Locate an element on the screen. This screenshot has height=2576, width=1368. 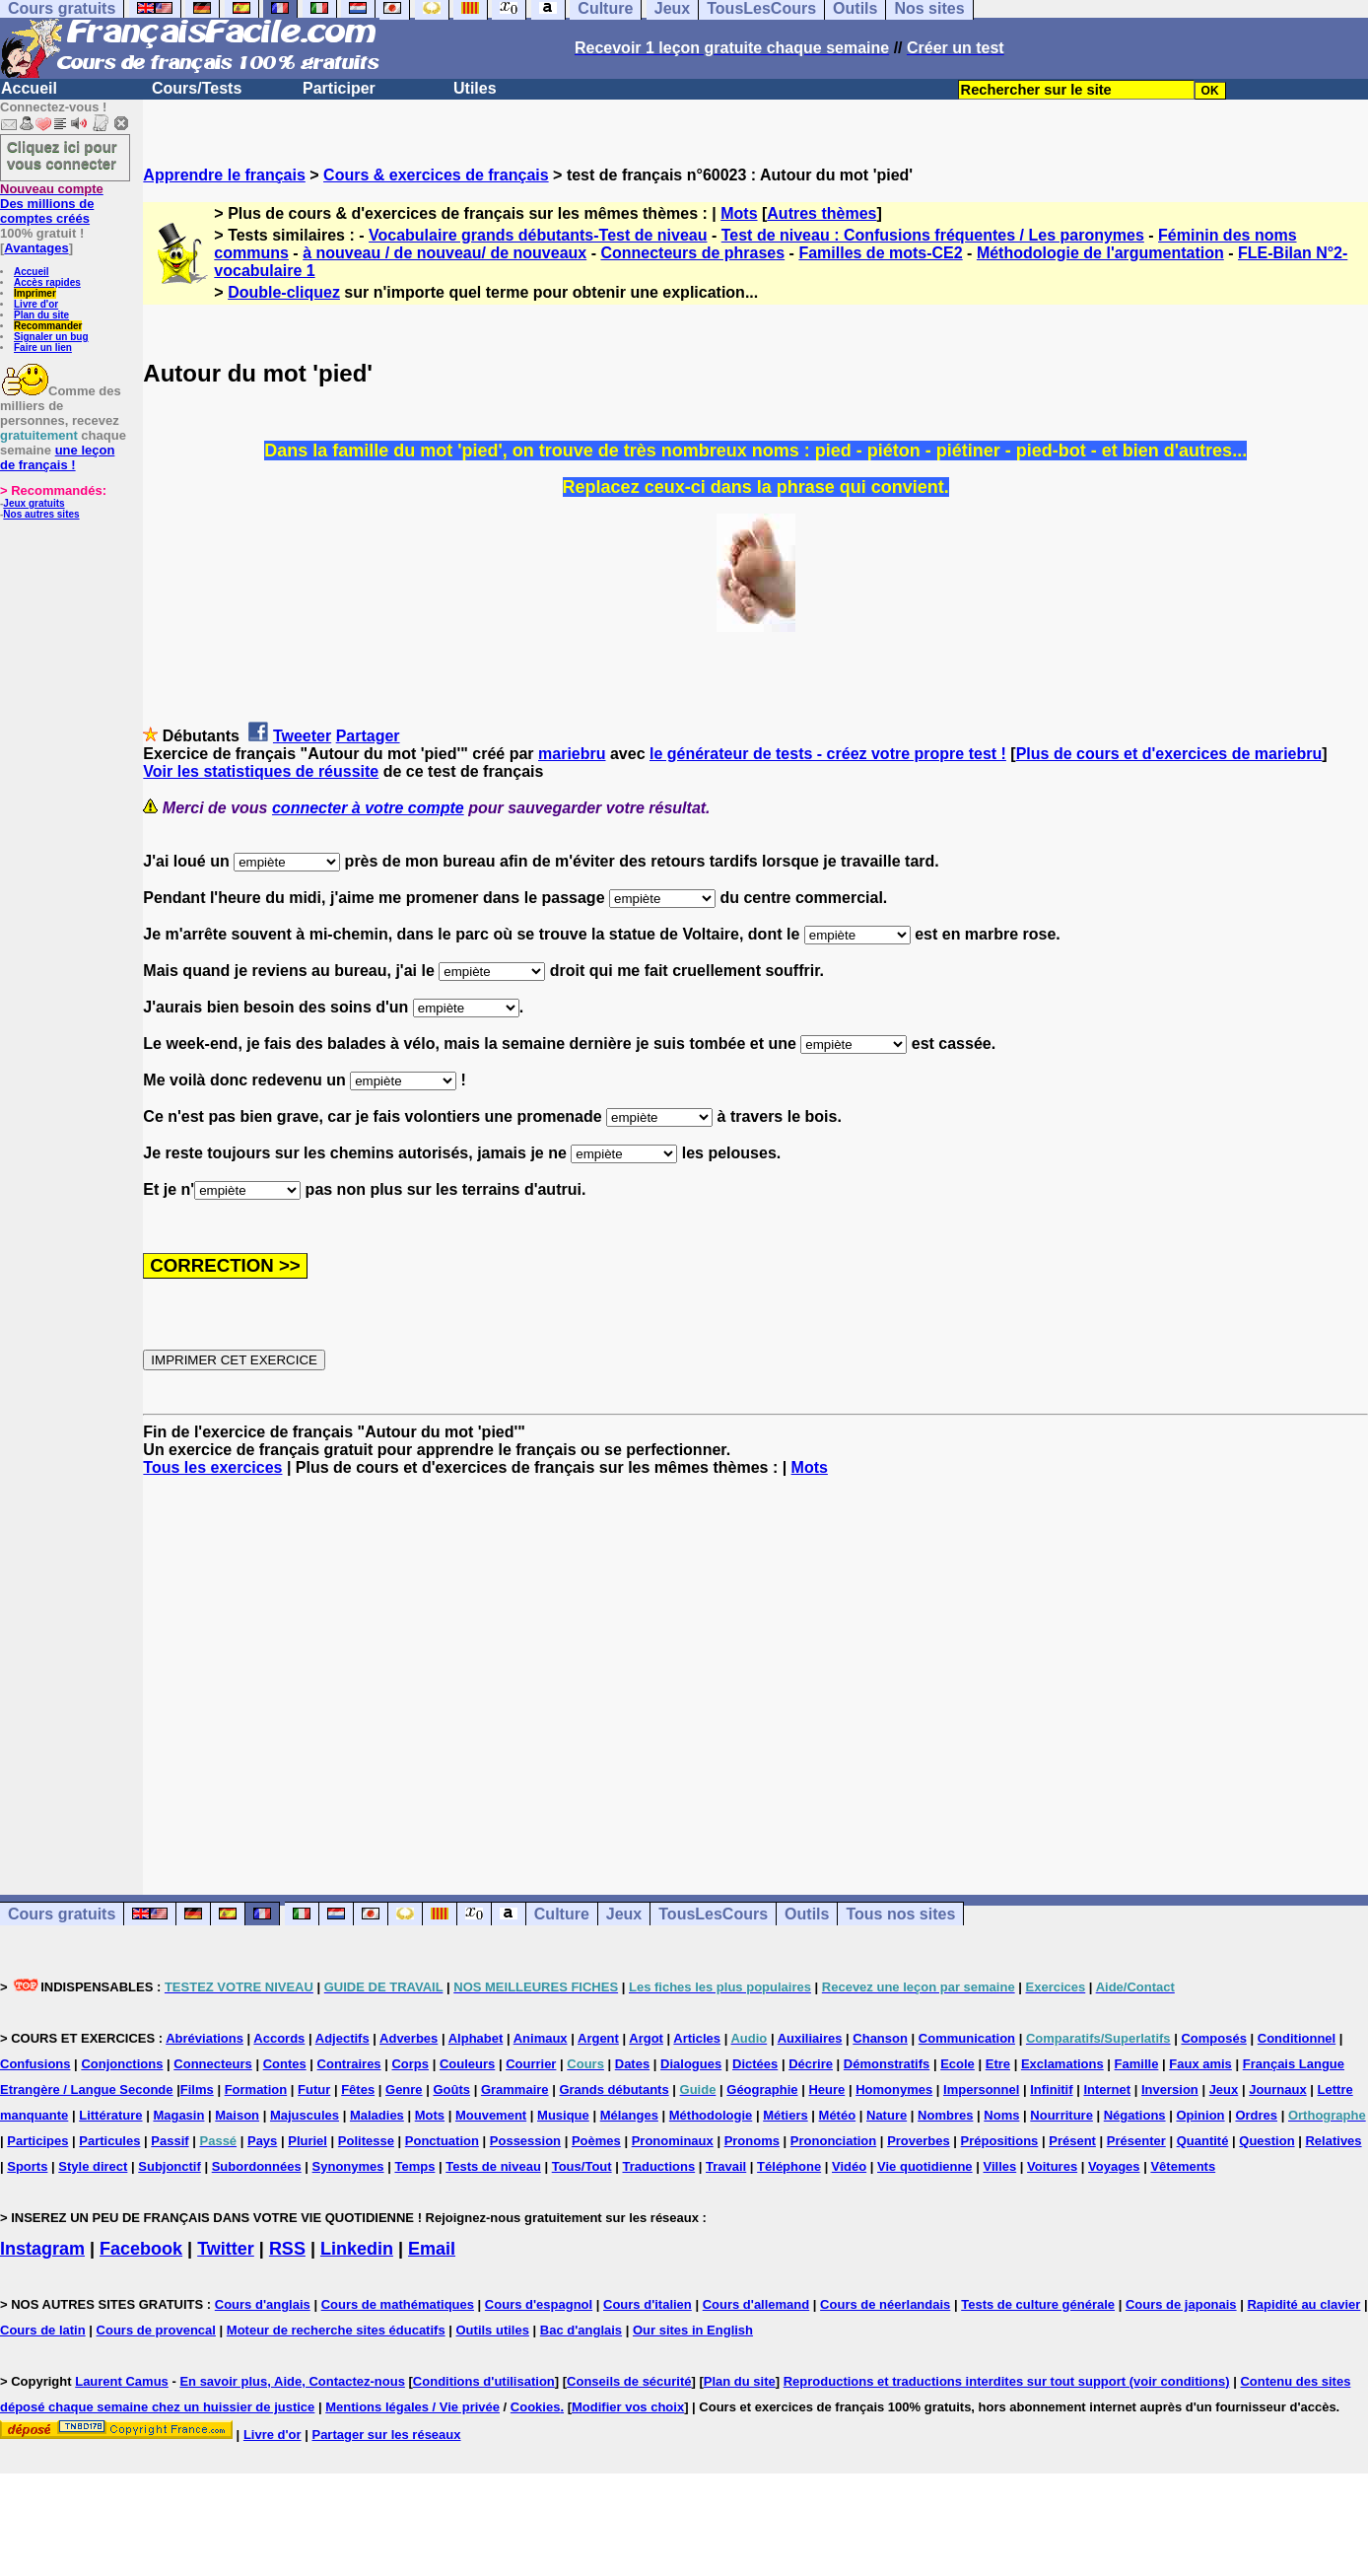
Outils utiles is located at coordinates (492, 2330).